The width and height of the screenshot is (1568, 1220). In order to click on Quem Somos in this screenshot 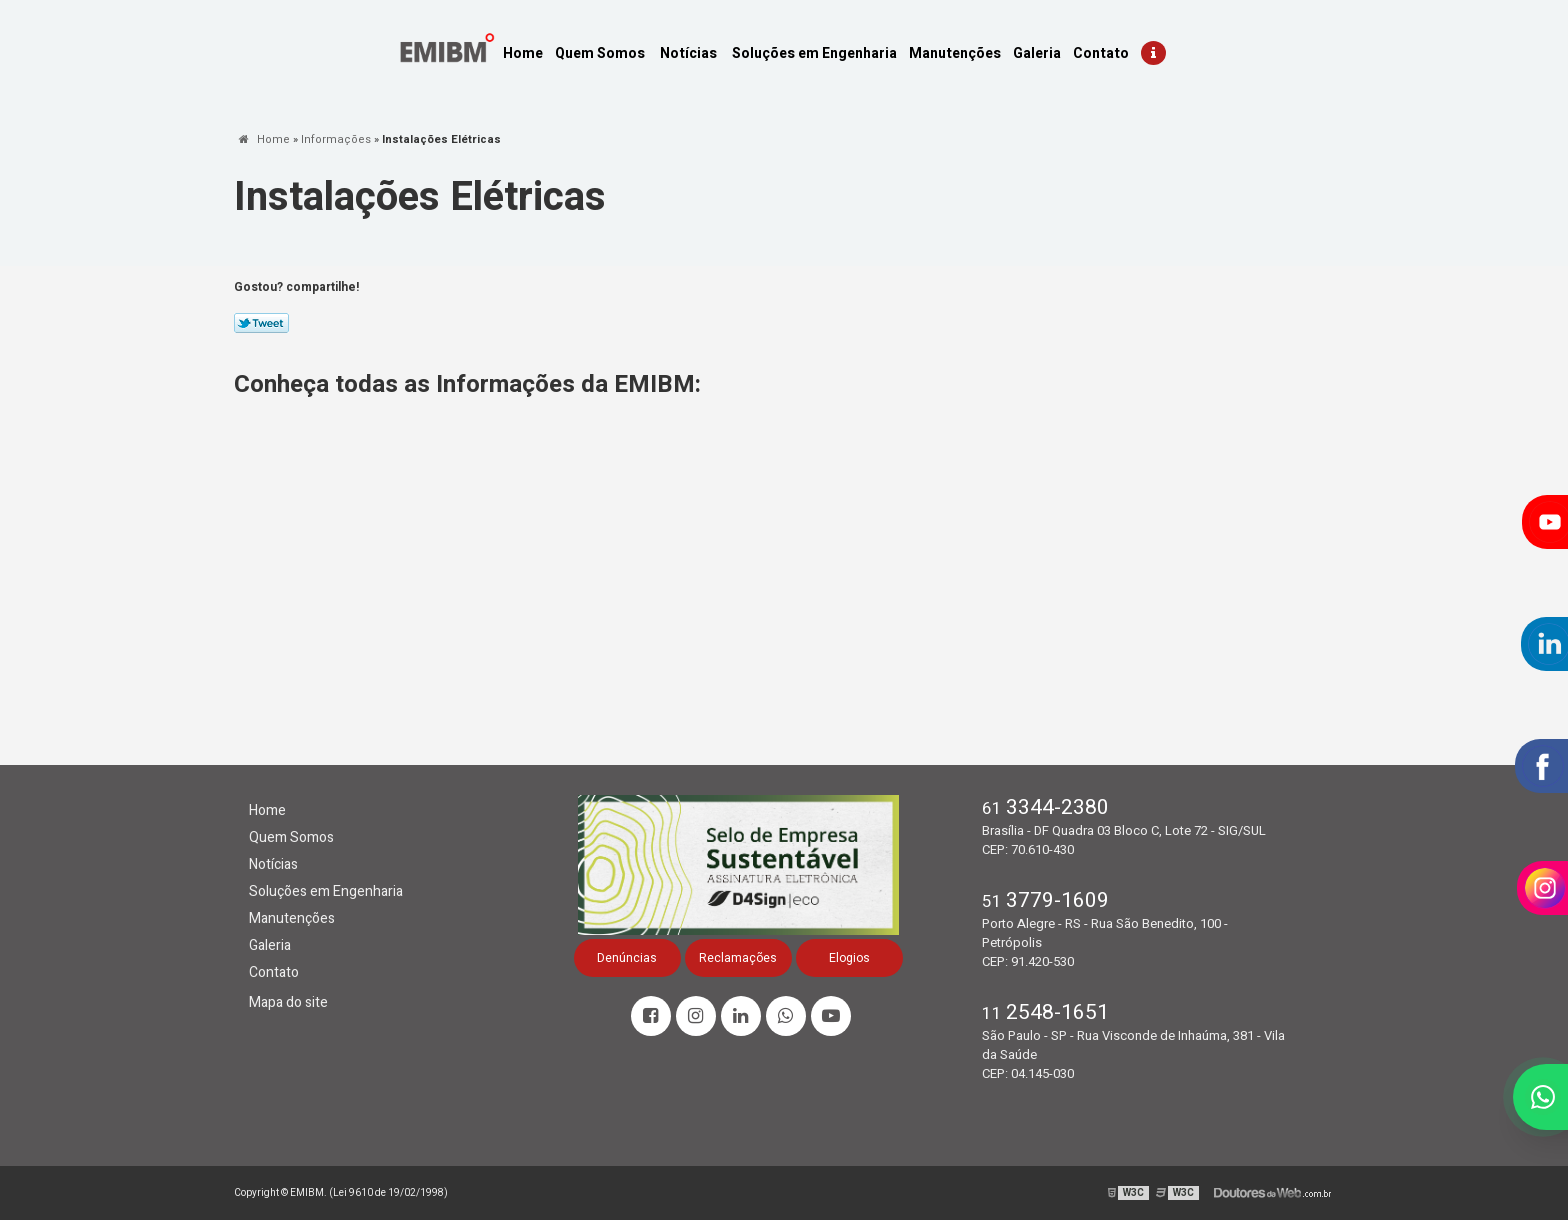, I will do `click(600, 53)`.